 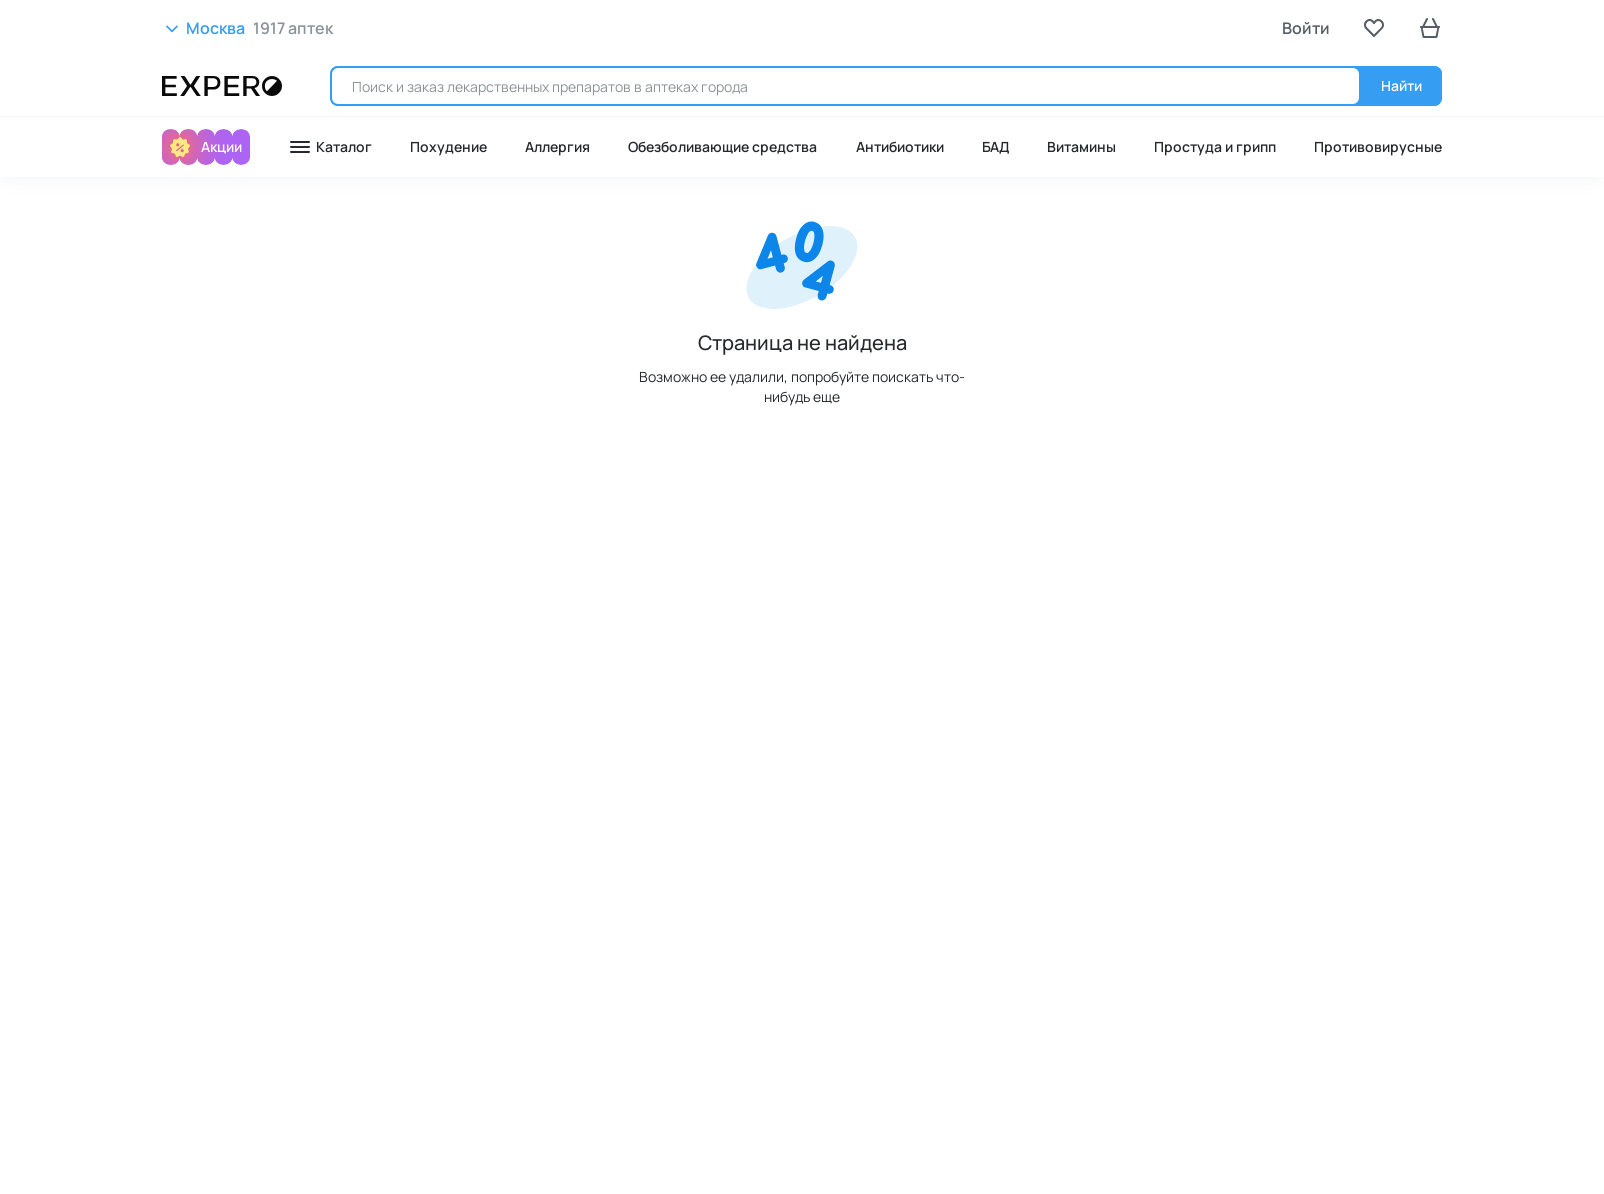 What do you see at coordinates (557, 146) in the screenshot?
I see `Аллергия` at bounding box center [557, 146].